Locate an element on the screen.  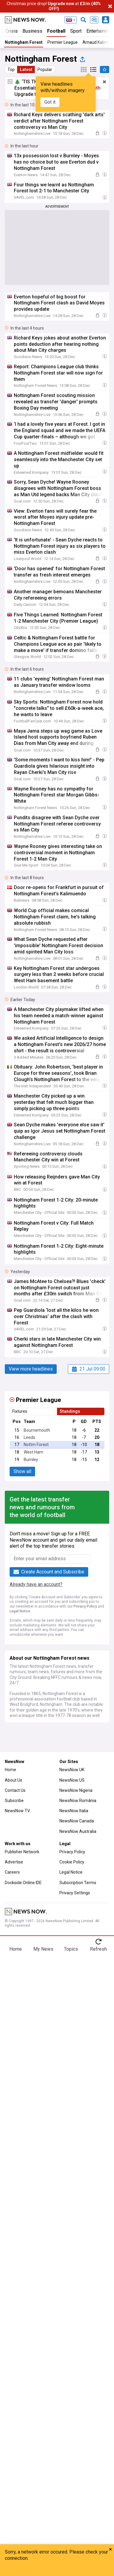
Christmas price drop! at is located at coordinates (54, 6).